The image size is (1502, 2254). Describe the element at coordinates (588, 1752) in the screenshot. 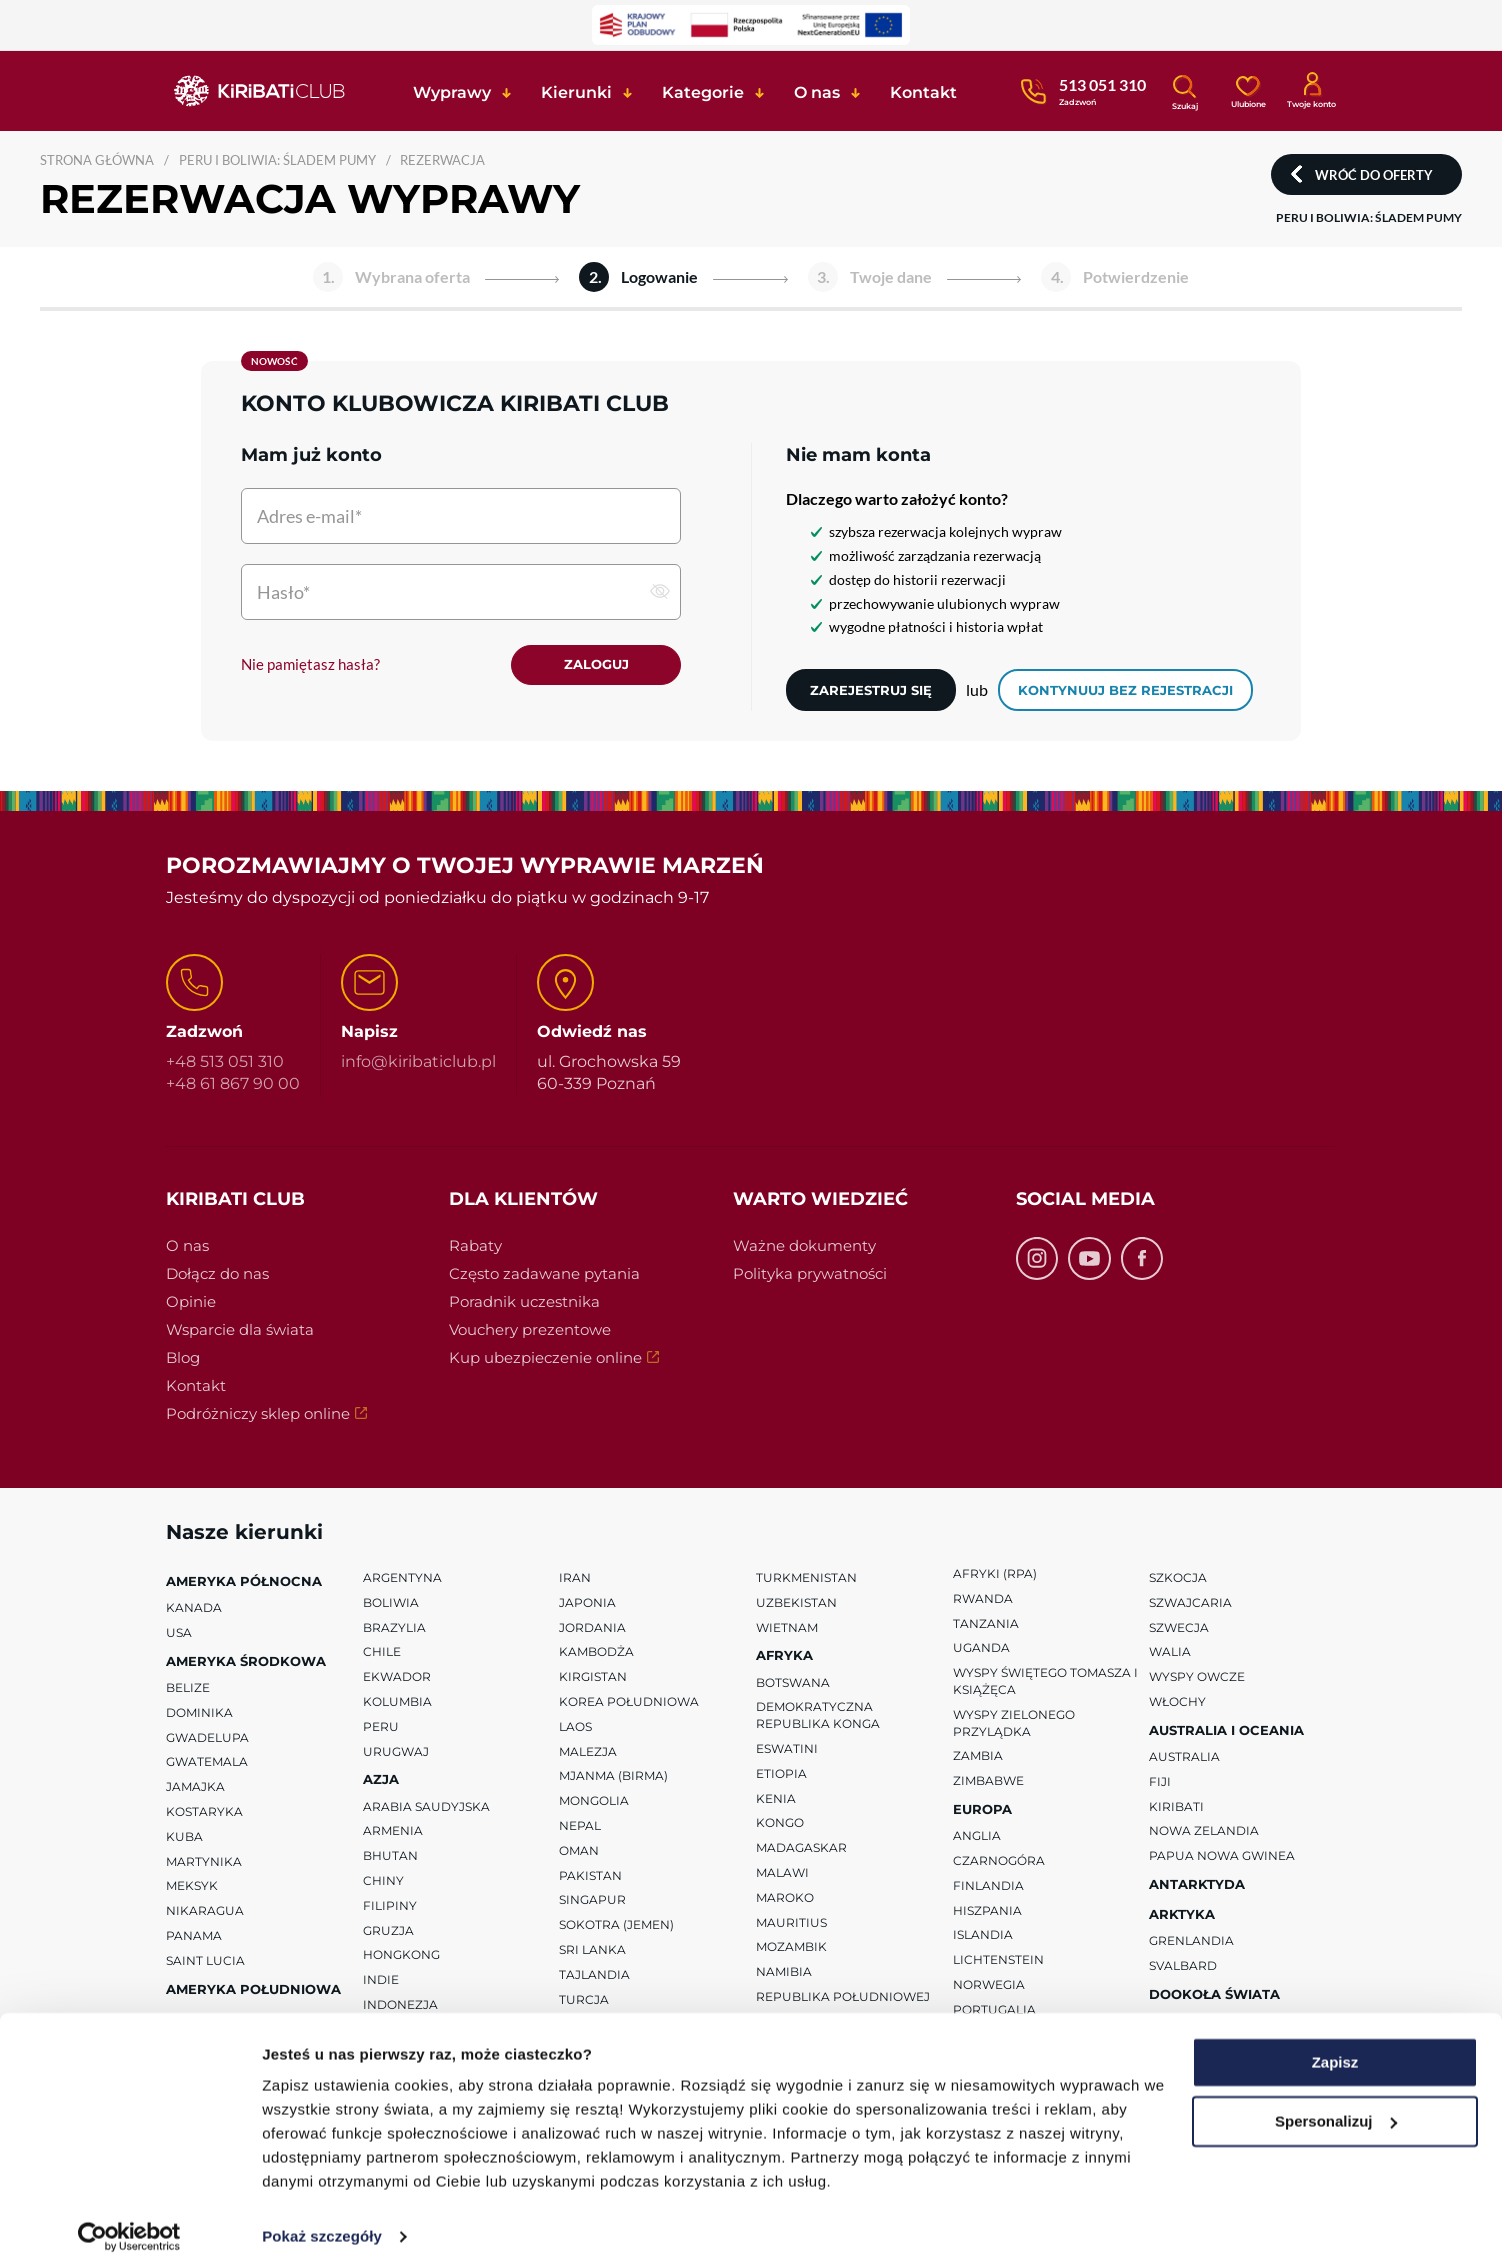

I see `Malezja` at that location.